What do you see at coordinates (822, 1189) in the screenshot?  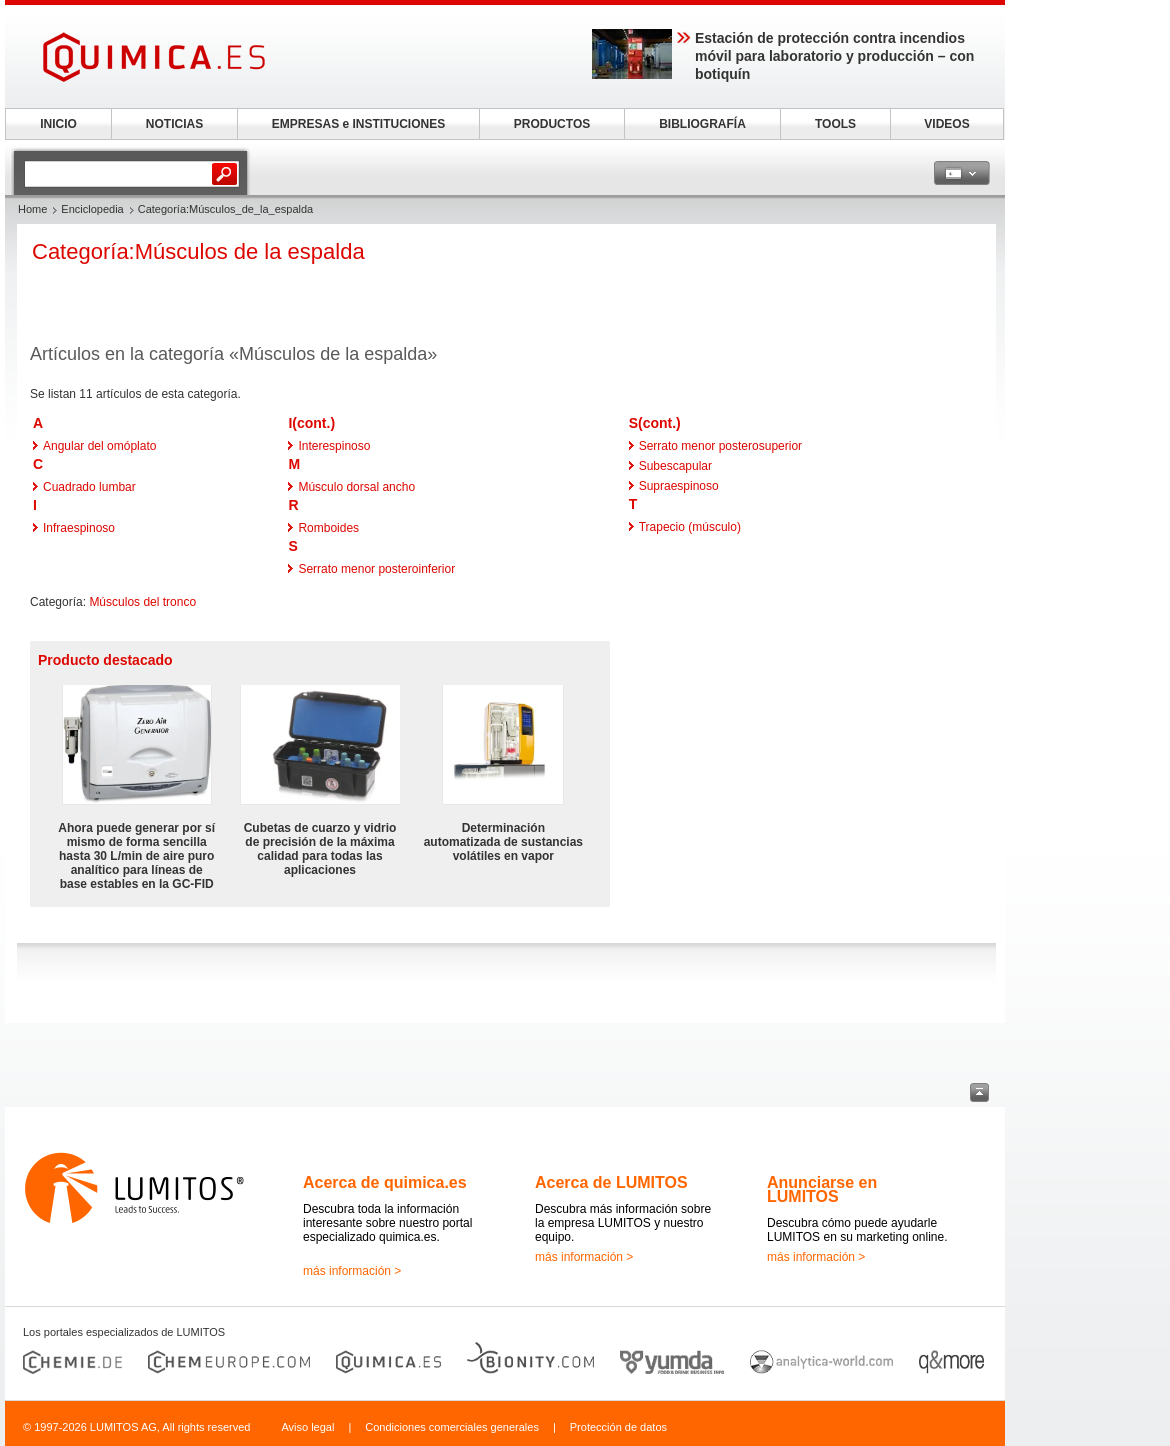 I see `Anunciarse en LUMITOS` at bounding box center [822, 1189].